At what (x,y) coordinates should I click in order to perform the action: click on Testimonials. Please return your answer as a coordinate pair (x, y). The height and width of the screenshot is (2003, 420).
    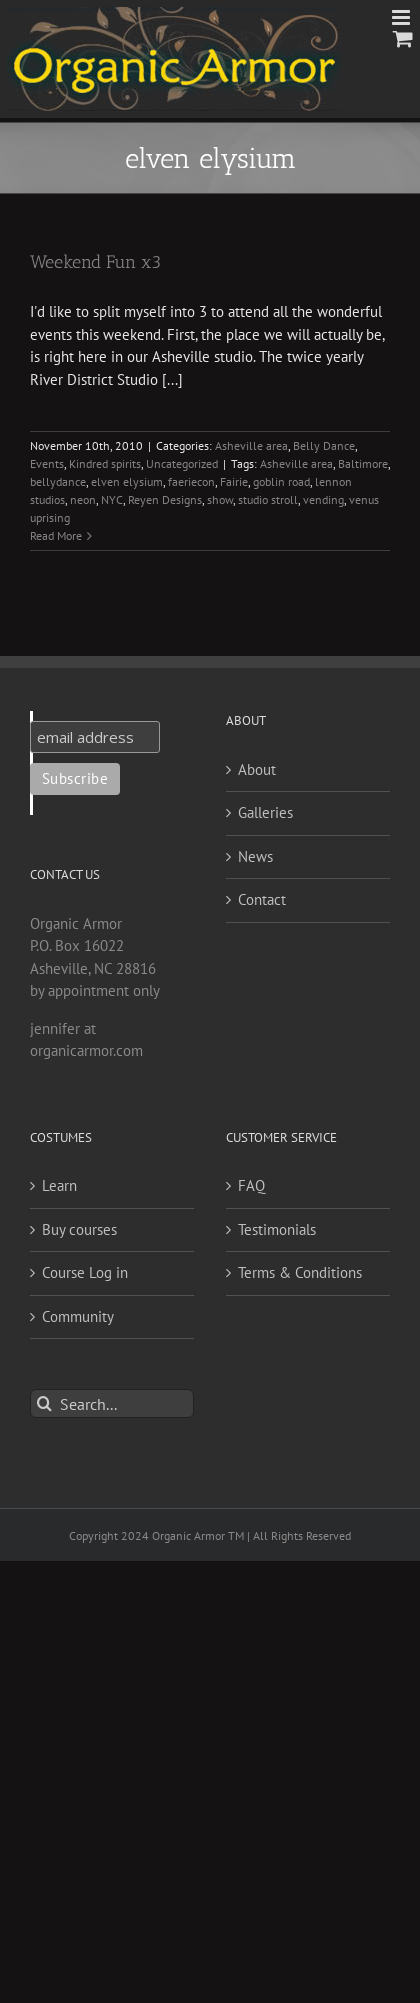
    Looking at the image, I should click on (277, 1229).